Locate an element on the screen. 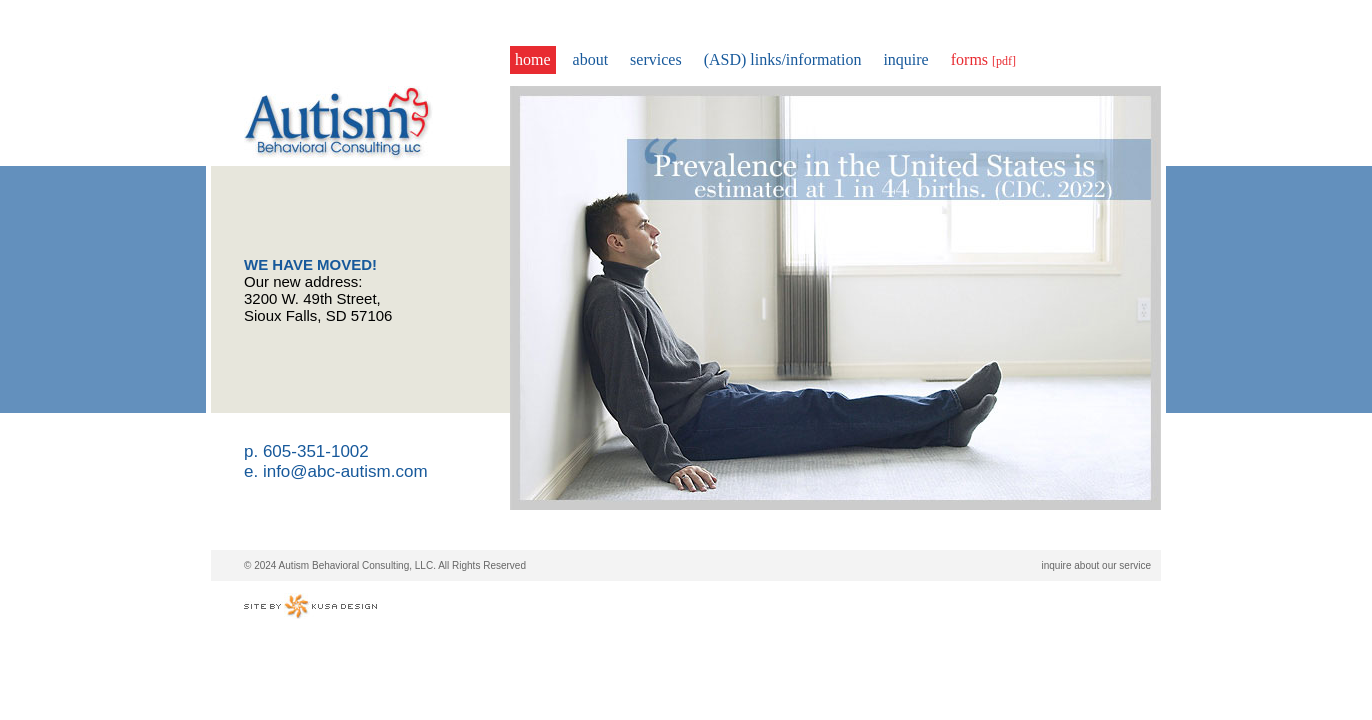  services is located at coordinates (656, 59).